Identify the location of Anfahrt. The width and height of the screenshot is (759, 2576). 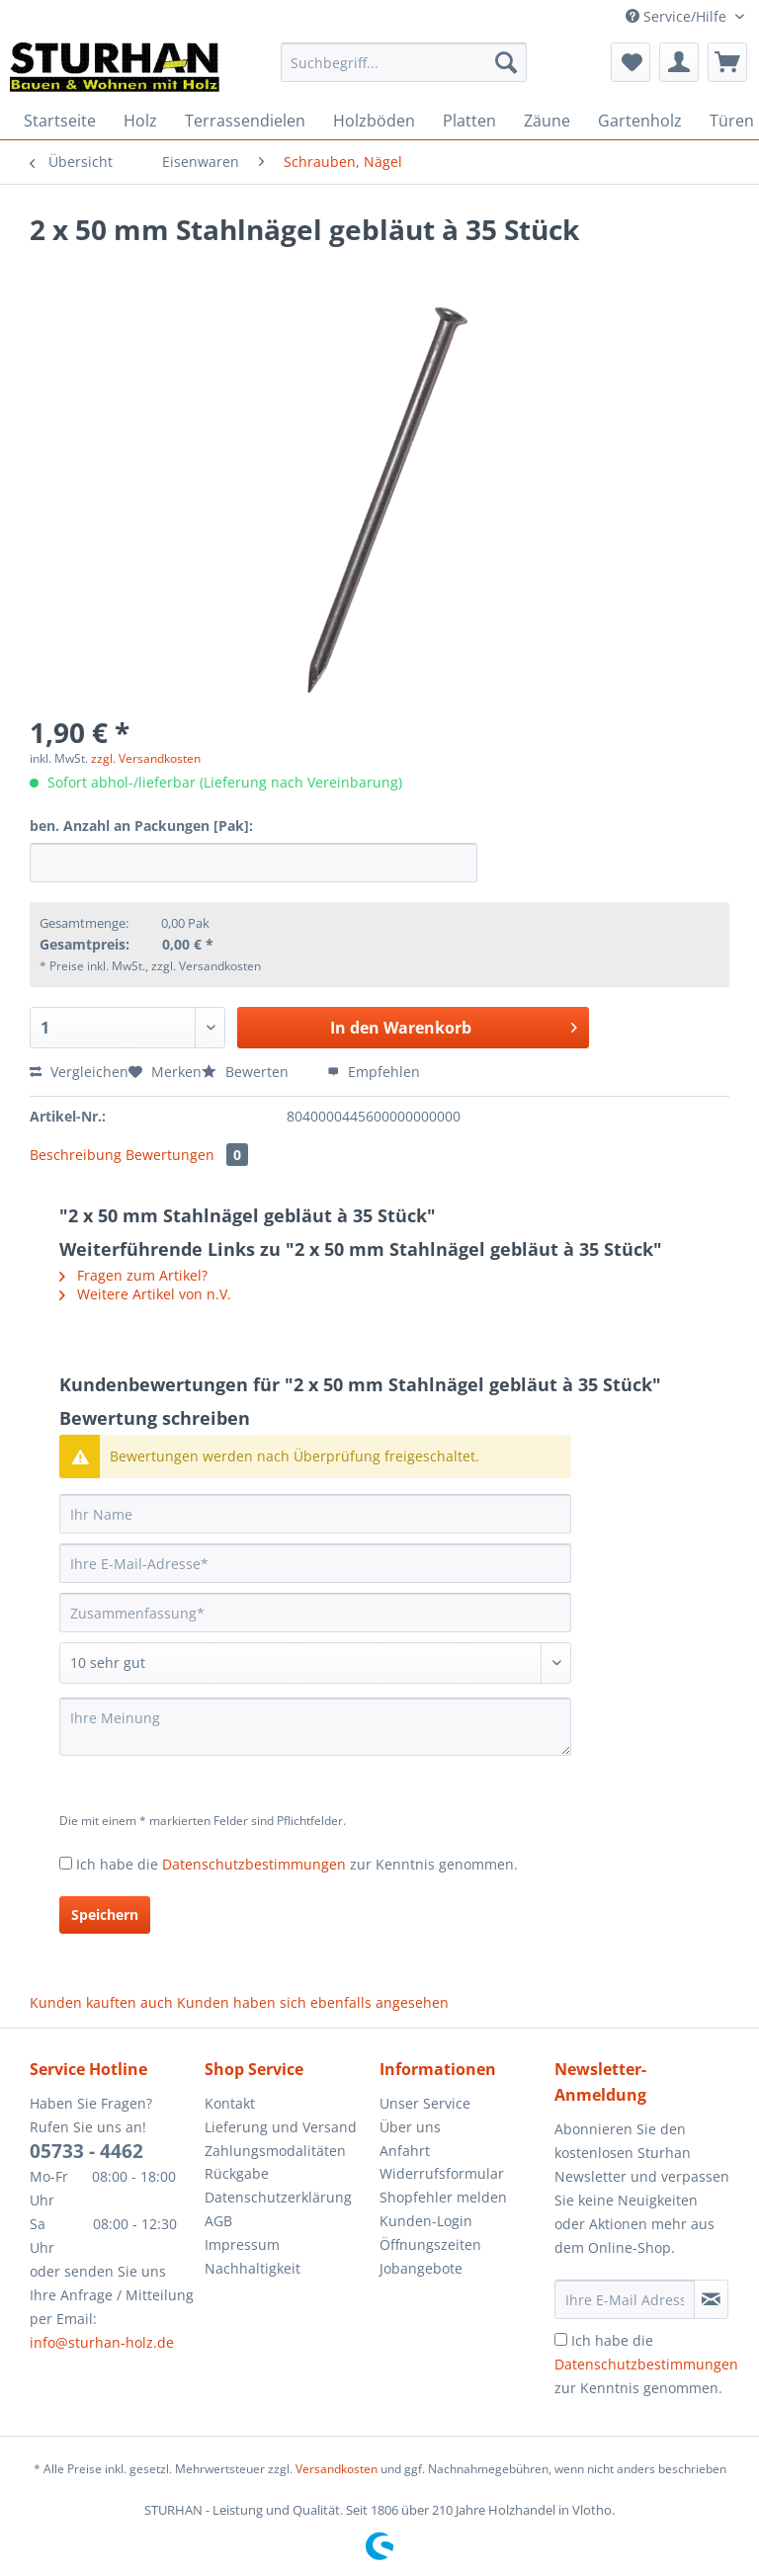
(405, 2150).